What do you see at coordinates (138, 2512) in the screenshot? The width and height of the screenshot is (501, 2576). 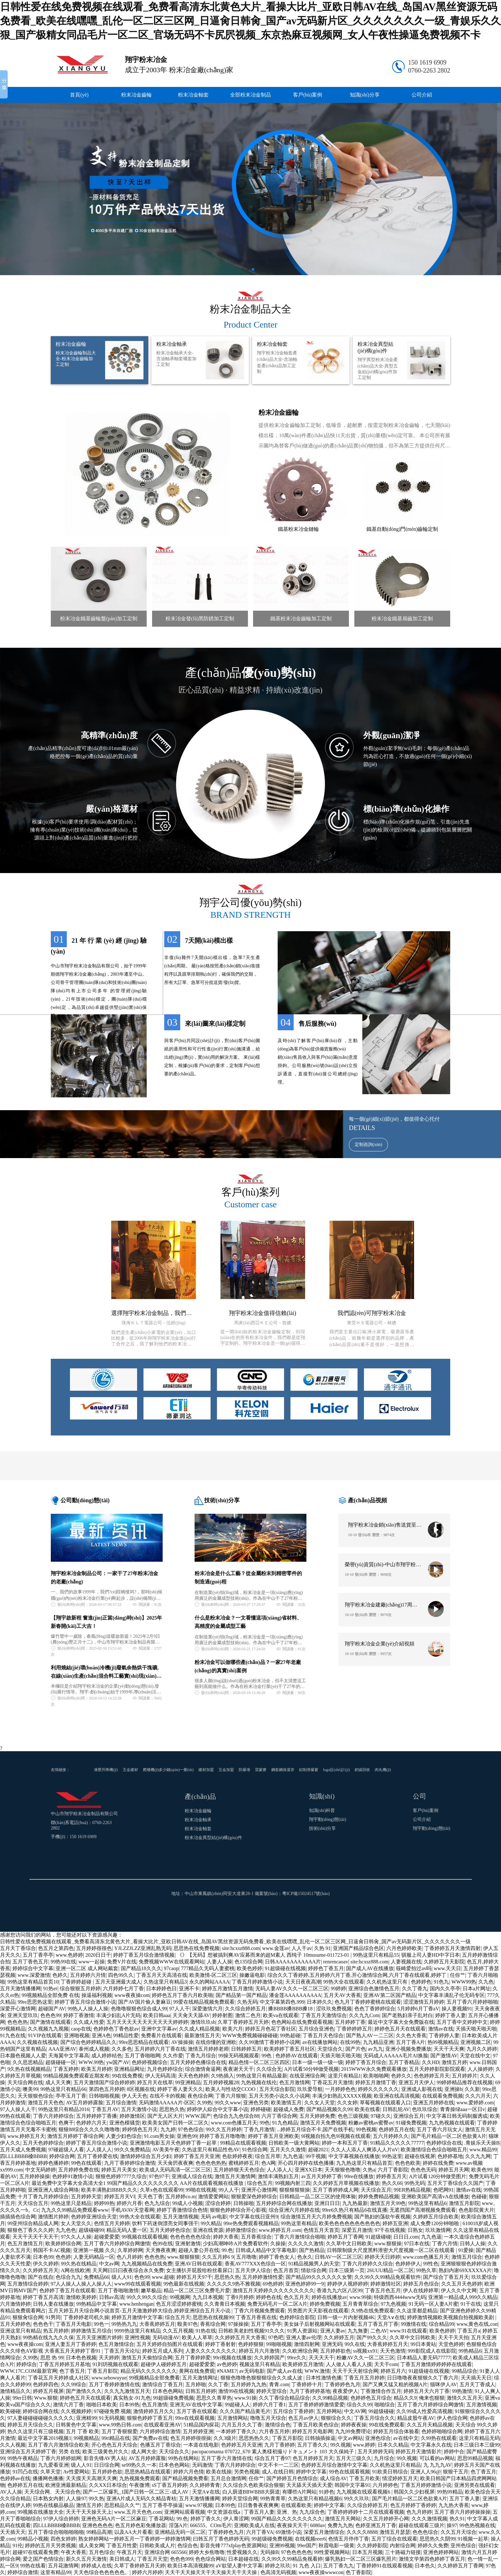 I see `www.五月天色色.com` at bounding box center [138, 2512].